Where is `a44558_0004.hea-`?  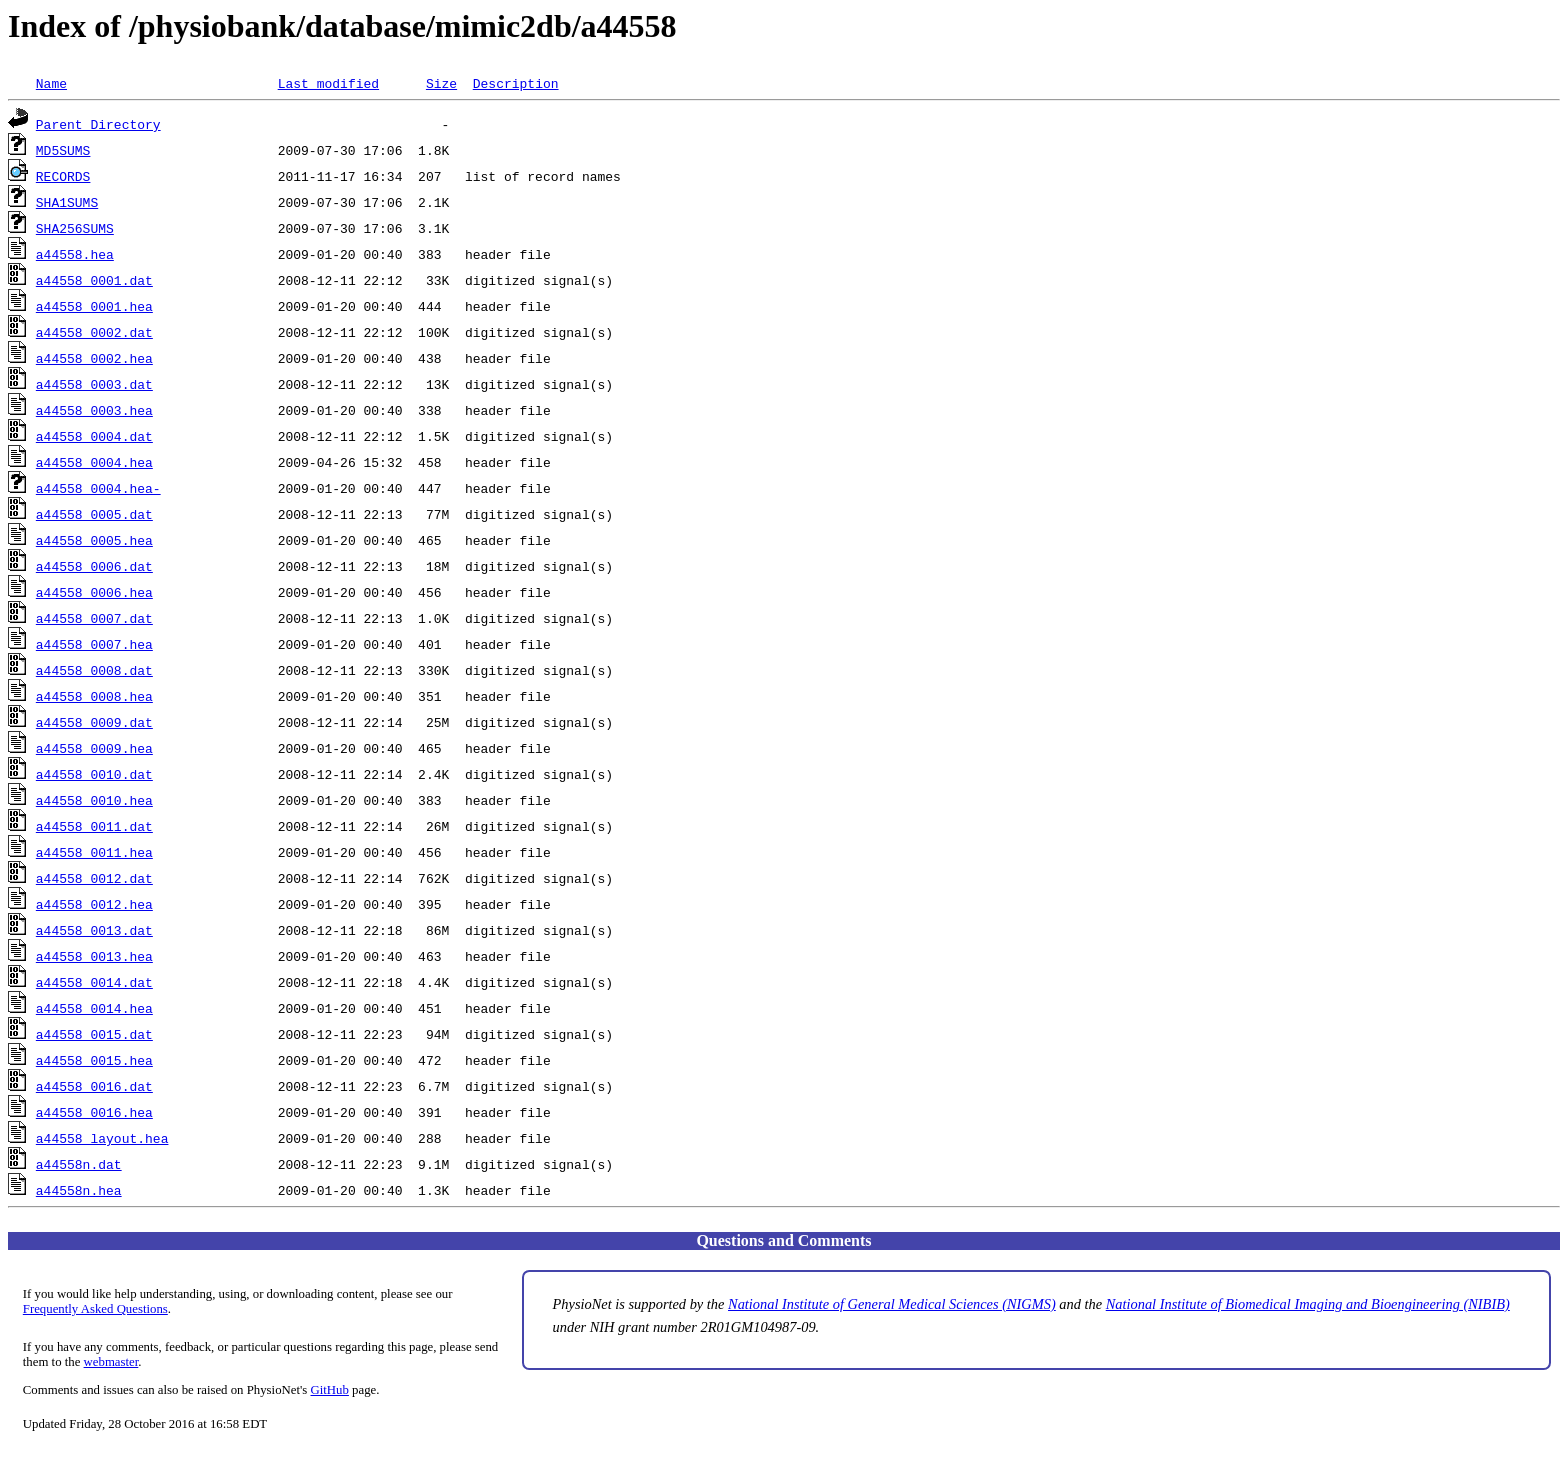 a44558_0004.hea- is located at coordinates (98, 488).